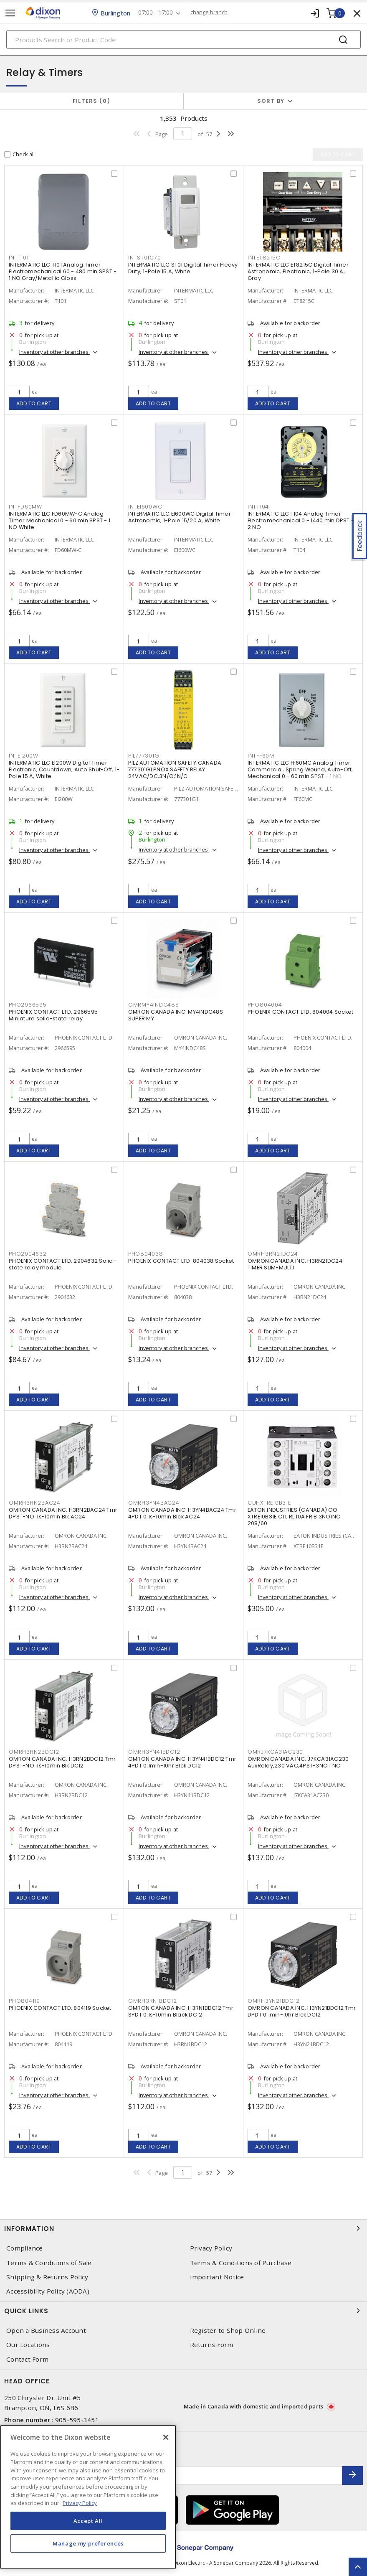 The height and width of the screenshot is (2576, 367). Describe the element at coordinates (261, 755) in the screenshot. I see `INTFF60M` at that location.